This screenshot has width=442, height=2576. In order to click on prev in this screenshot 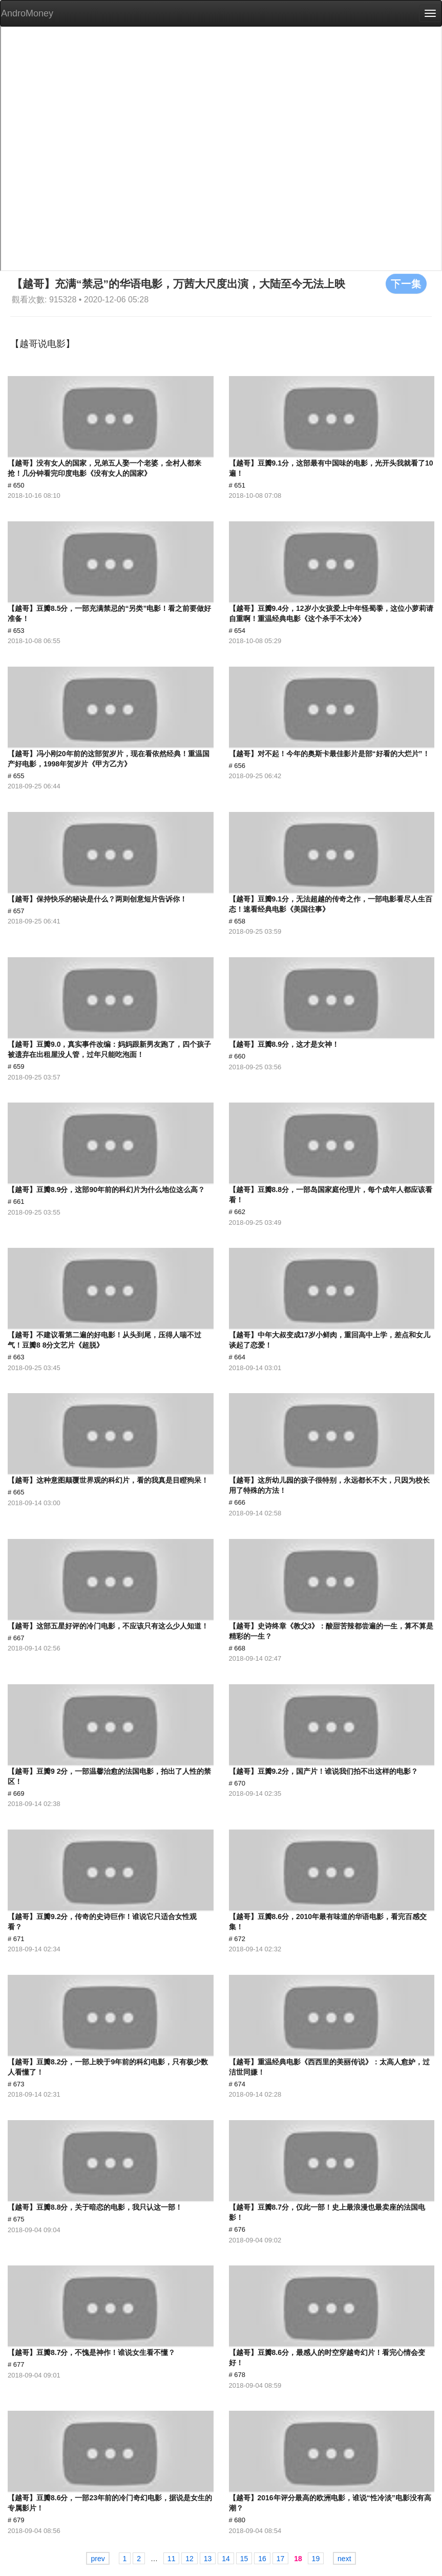, I will do `click(97, 2559)`.